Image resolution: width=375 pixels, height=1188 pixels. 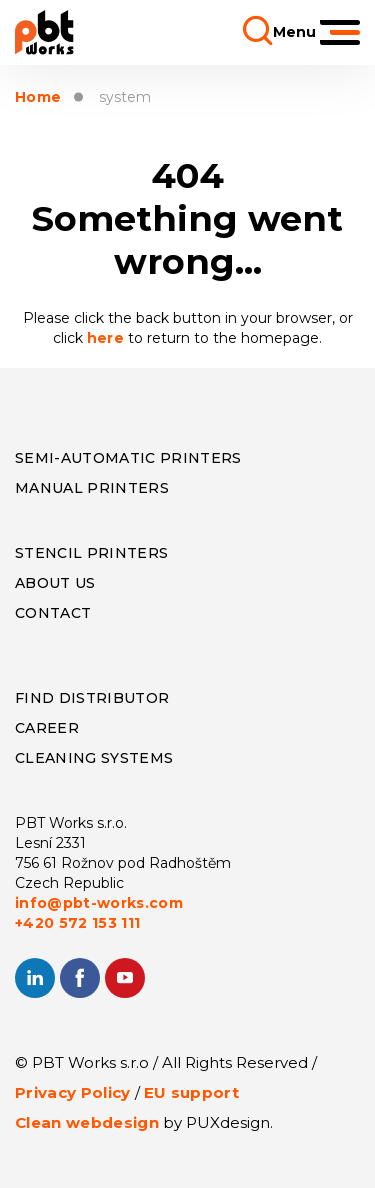 What do you see at coordinates (128, 458) in the screenshot?
I see `Semi-Automatic Printers` at bounding box center [128, 458].